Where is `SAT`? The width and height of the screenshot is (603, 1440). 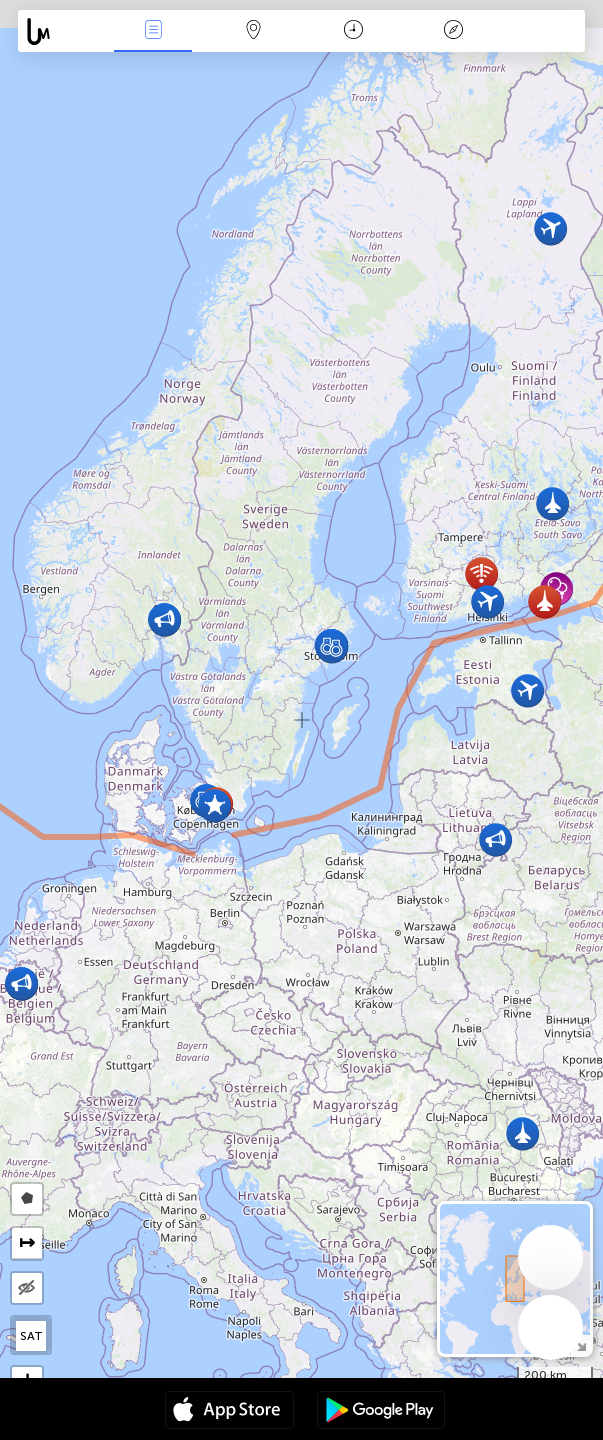
SAT is located at coordinates (31, 1336).